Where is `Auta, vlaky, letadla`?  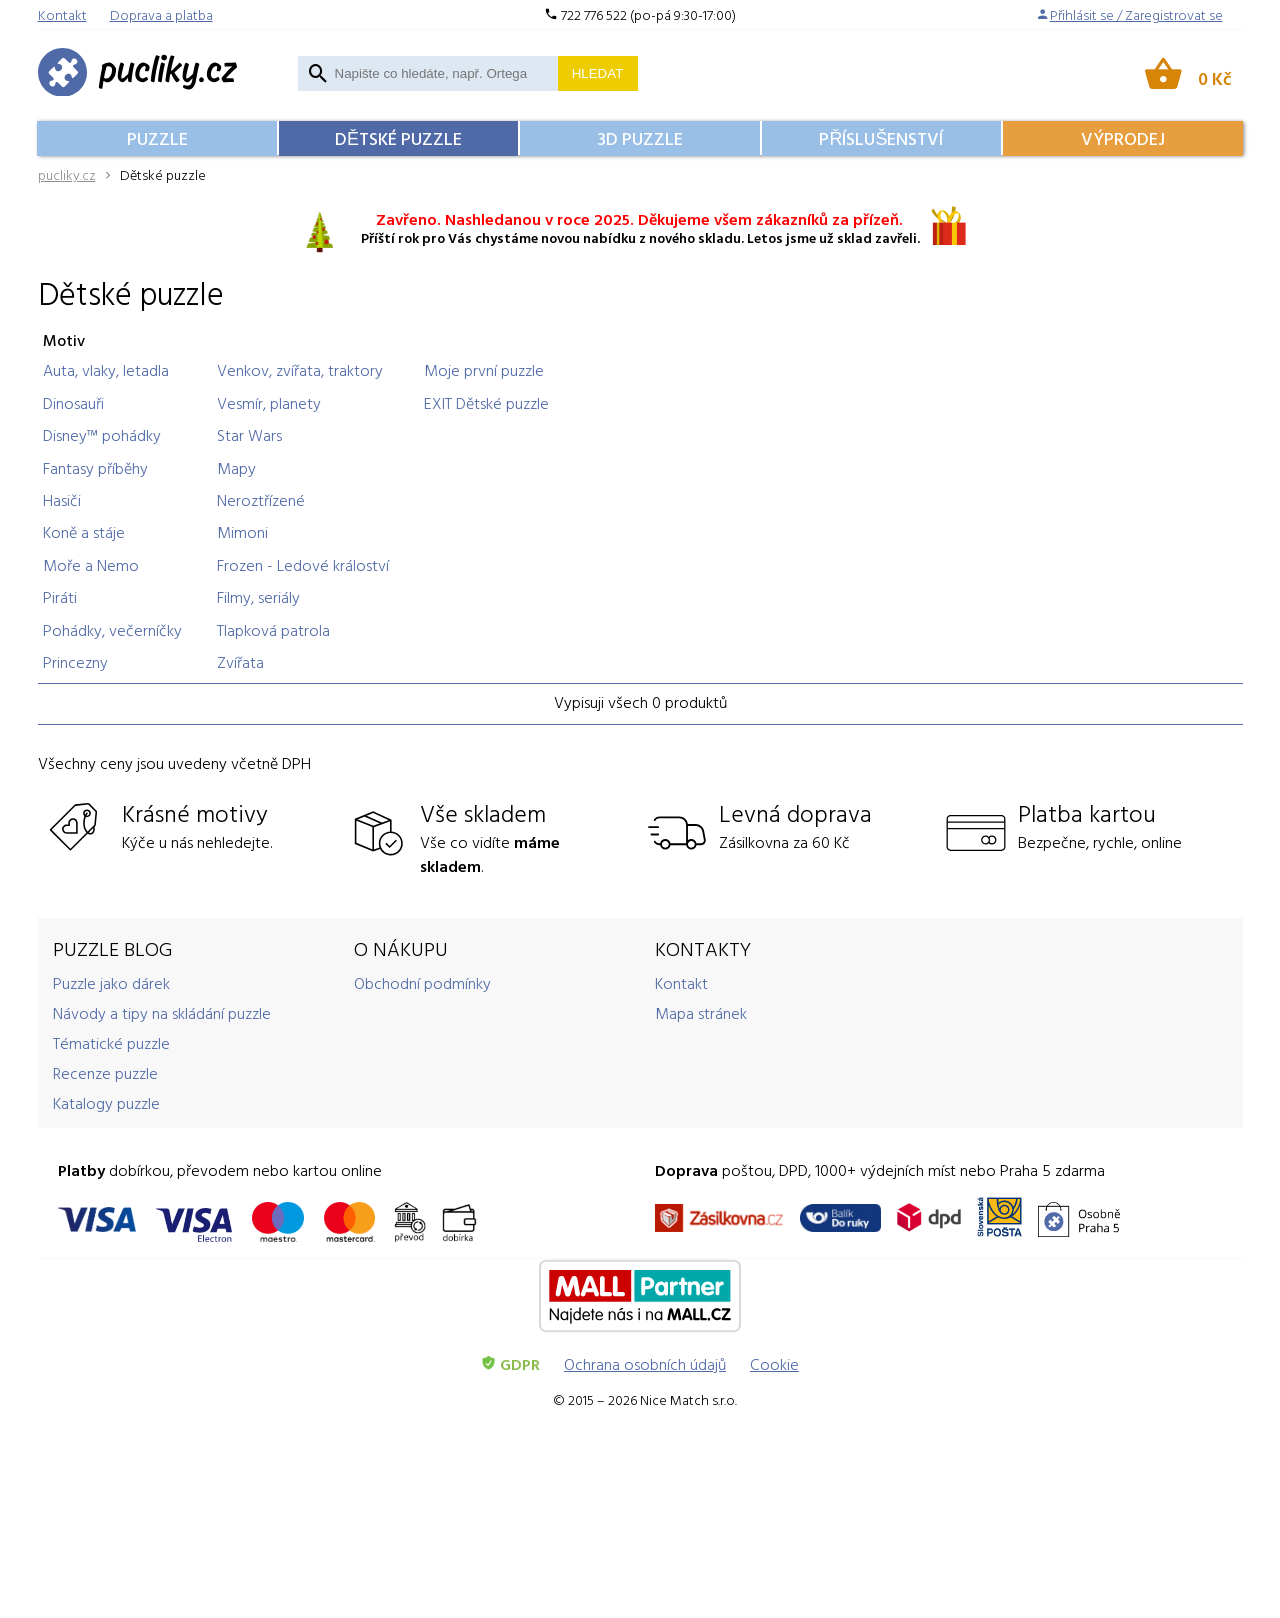
Auta, vlaky, letadla is located at coordinates (106, 370).